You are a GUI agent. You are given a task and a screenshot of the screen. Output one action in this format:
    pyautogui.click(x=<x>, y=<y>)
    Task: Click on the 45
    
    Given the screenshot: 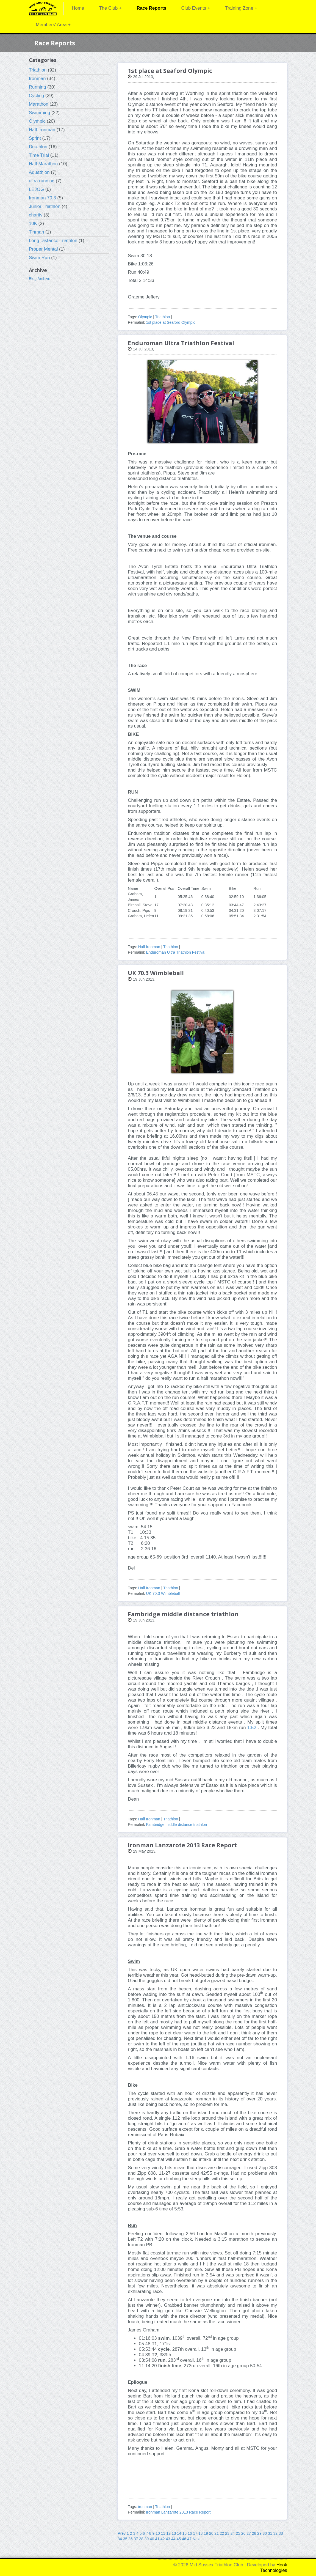 What is the action you would take?
    pyautogui.click(x=178, y=2539)
    